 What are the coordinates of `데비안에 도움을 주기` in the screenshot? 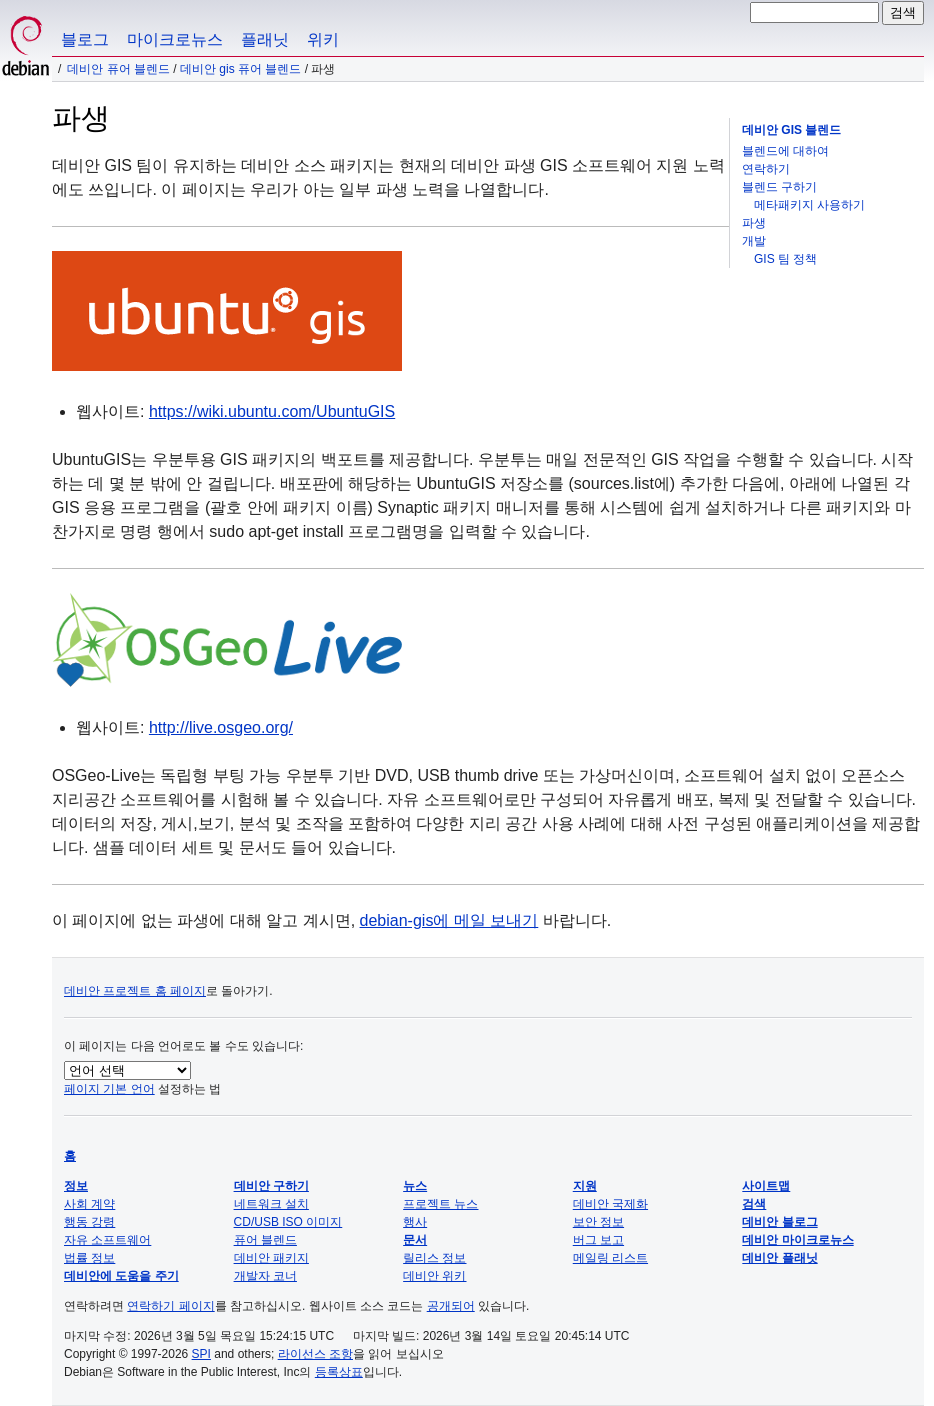 It's located at (121, 1276).